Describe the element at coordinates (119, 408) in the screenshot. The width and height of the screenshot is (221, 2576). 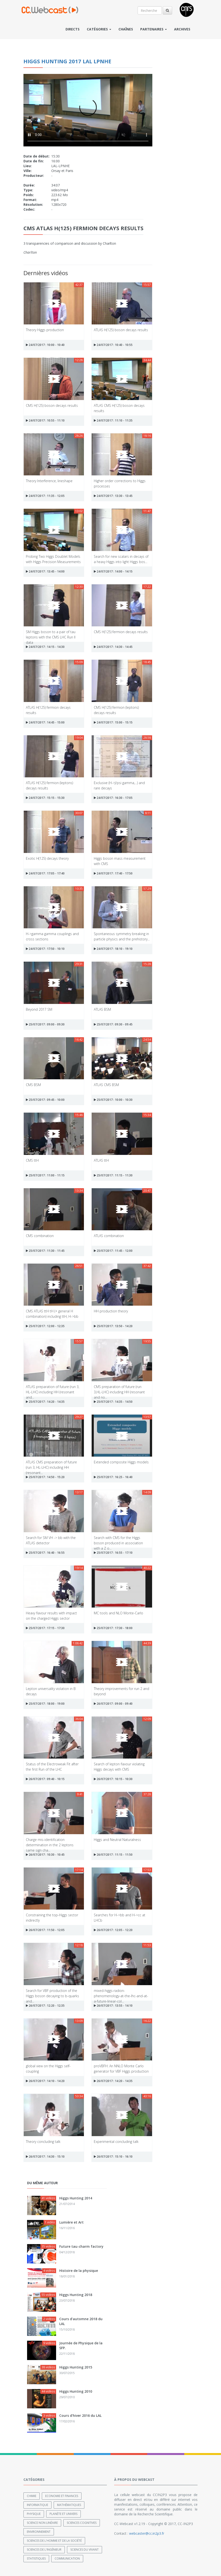
I see `ATLAS CMS H(125) boson decays results` at that location.